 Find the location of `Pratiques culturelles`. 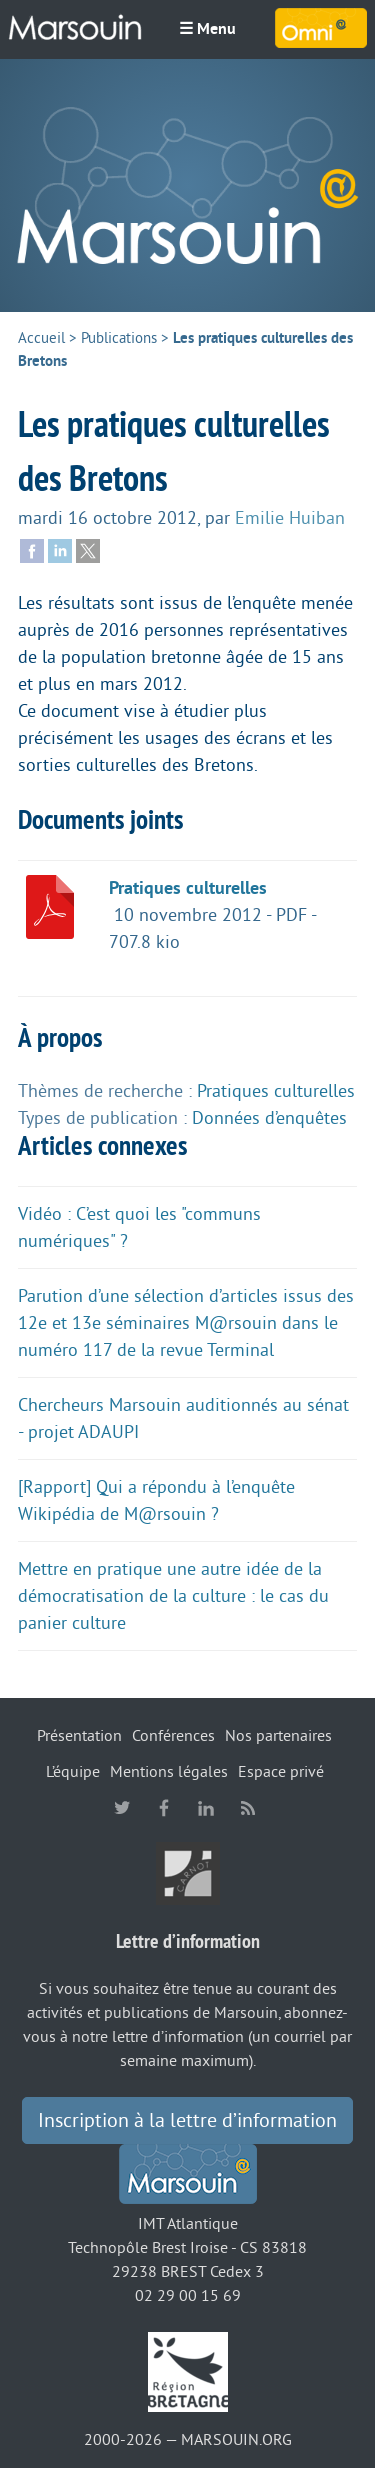

Pratiques culturelles is located at coordinates (188, 888).